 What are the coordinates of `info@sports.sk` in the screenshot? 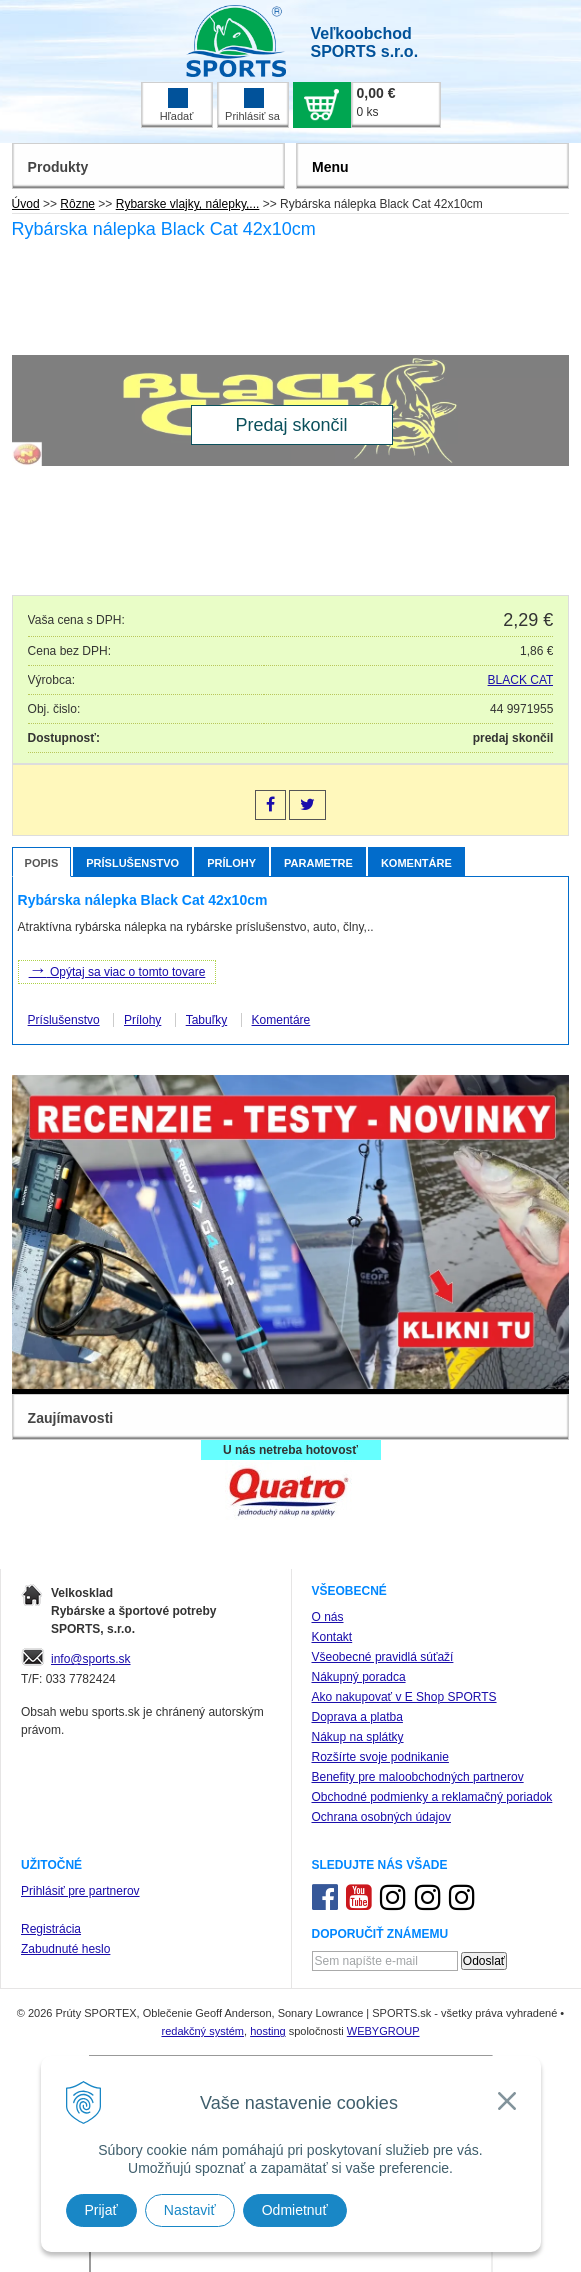 It's located at (91, 1659).